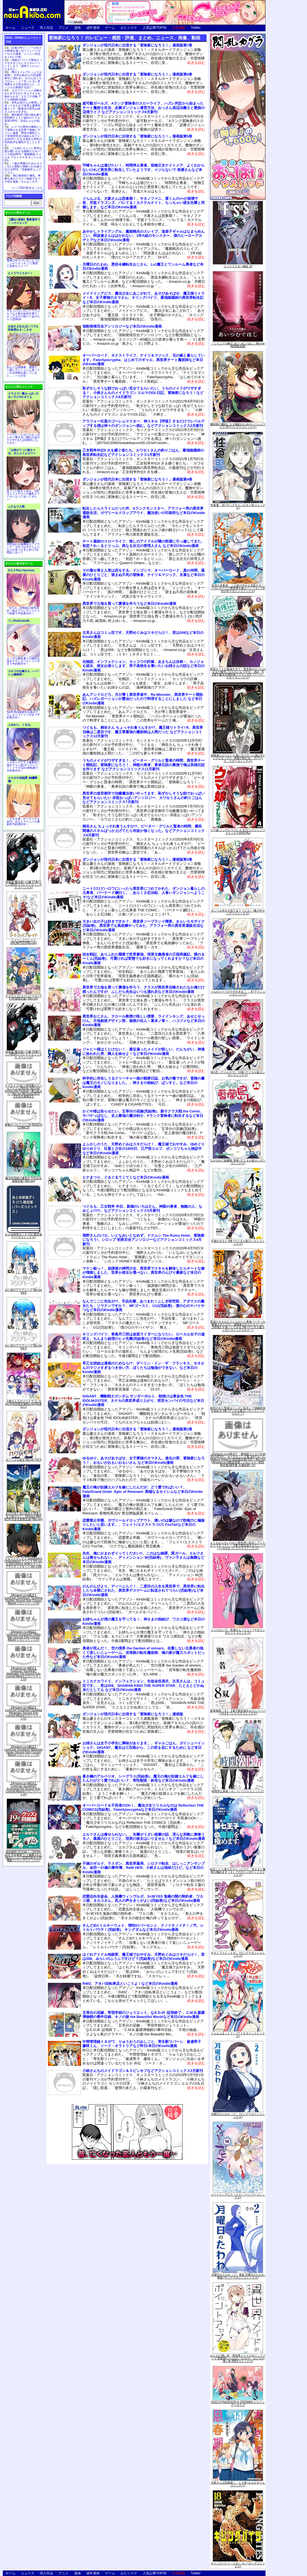  What do you see at coordinates (22, 178) in the screenshot?
I see `無口無表情ド爆乳…卑猥な体のドスケベ地味子をブチ犯す漫画「かんもくの子」` at bounding box center [22, 178].